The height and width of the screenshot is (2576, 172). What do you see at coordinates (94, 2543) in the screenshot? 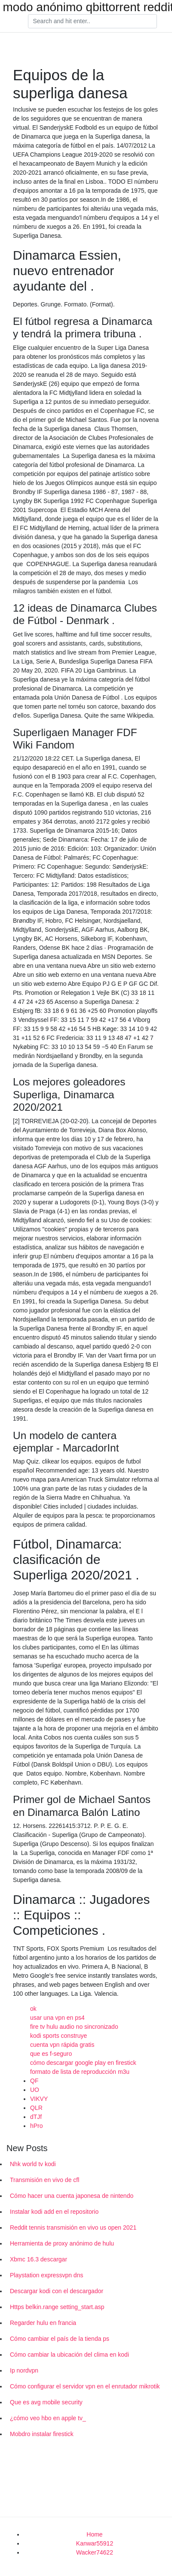
I see `Kanwar55912` at bounding box center [94, 2543].